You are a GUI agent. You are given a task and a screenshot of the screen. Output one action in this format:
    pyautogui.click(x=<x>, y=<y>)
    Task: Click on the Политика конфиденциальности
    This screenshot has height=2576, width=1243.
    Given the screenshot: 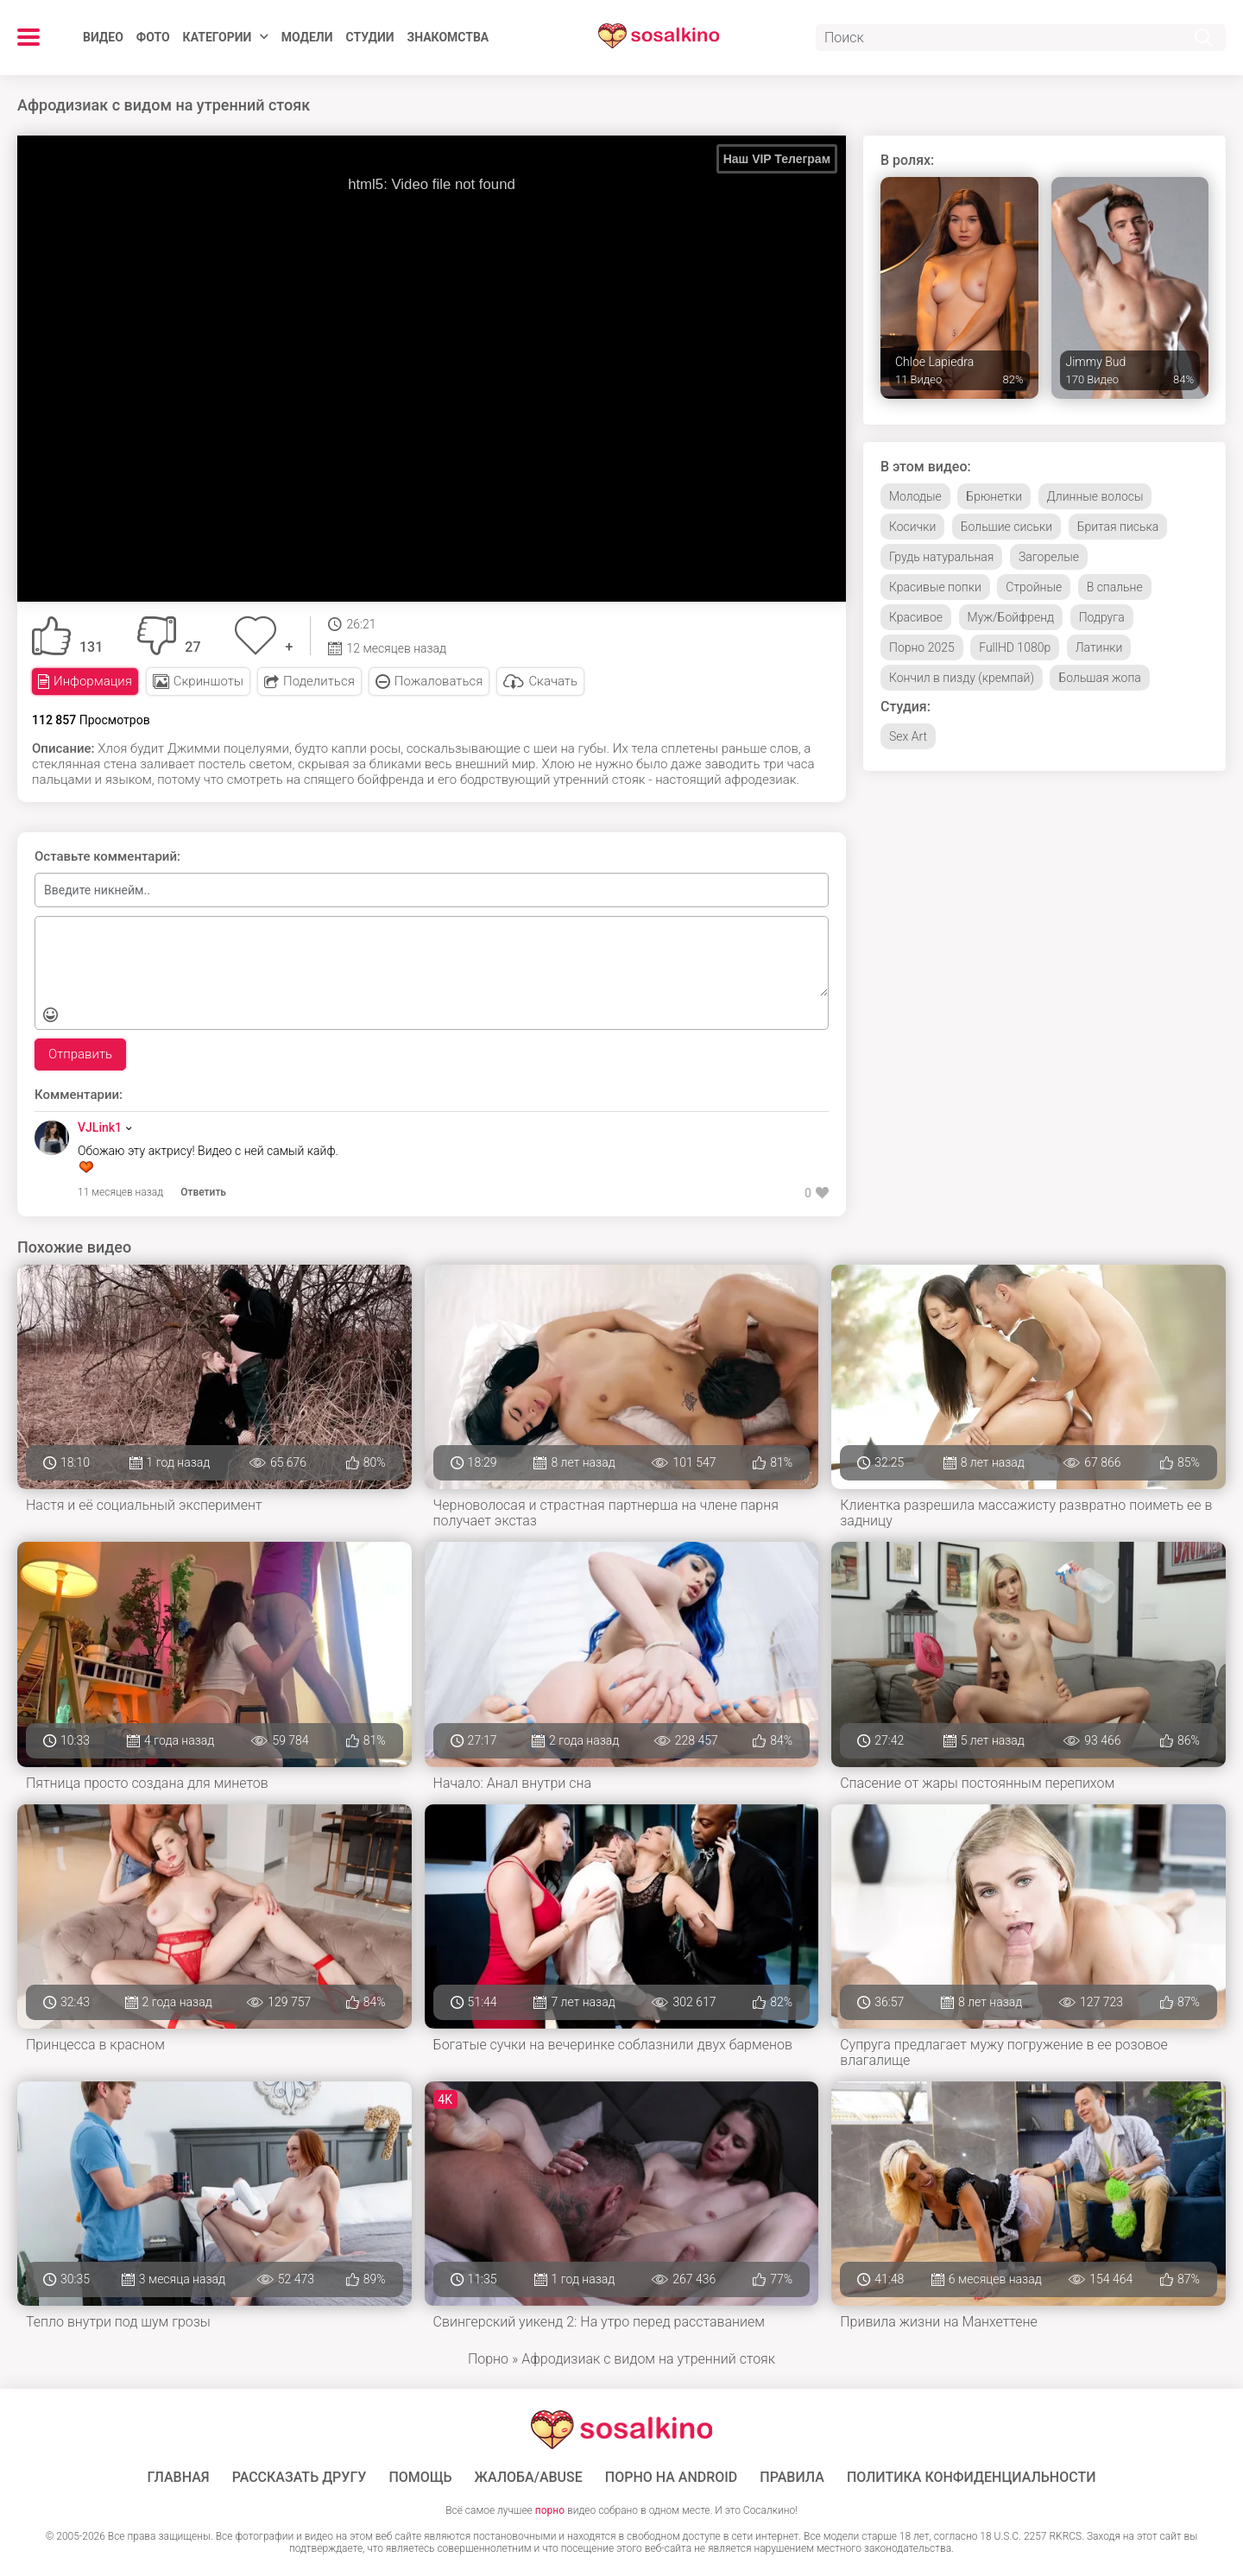 What is the action you would take?
    pyautogui.click(x=971, y=2477)
    